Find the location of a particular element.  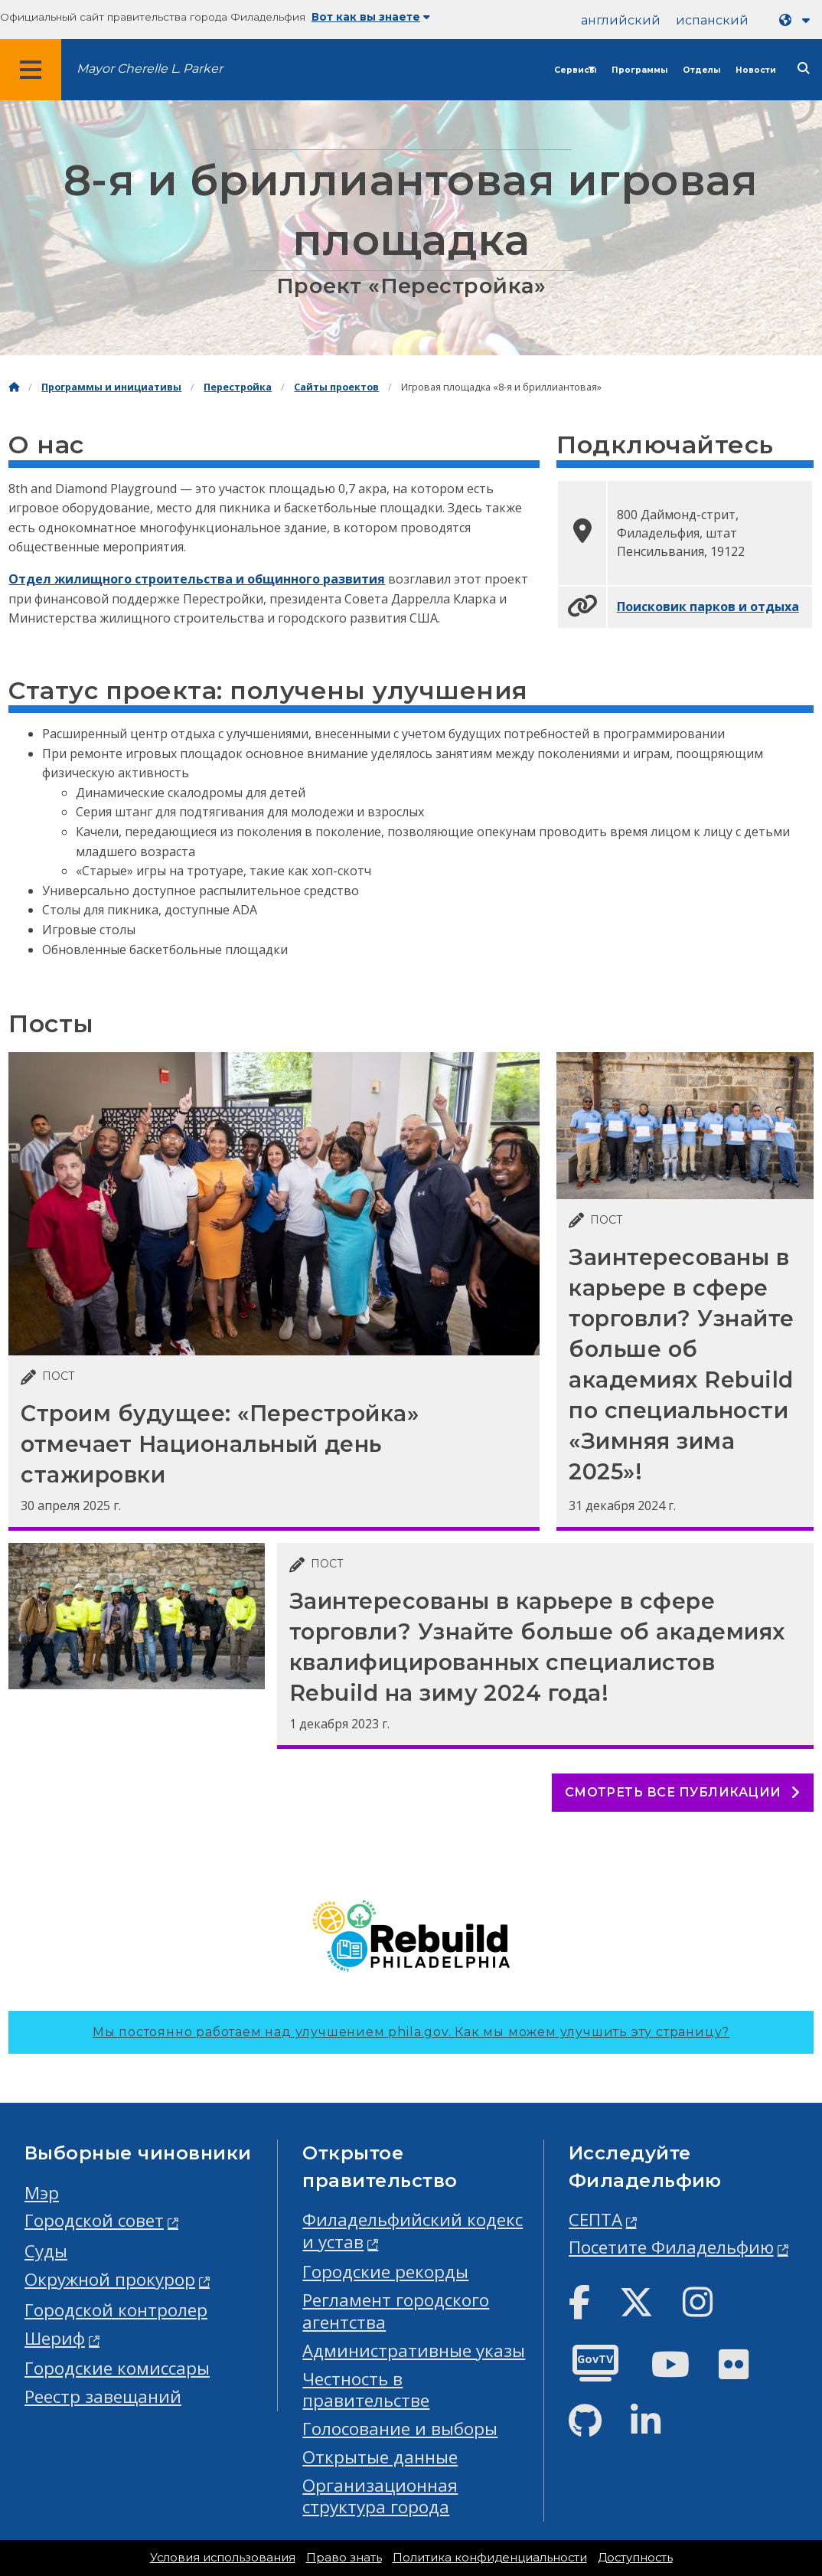

Честность в правительстве is located at coordinates (365, 2390).